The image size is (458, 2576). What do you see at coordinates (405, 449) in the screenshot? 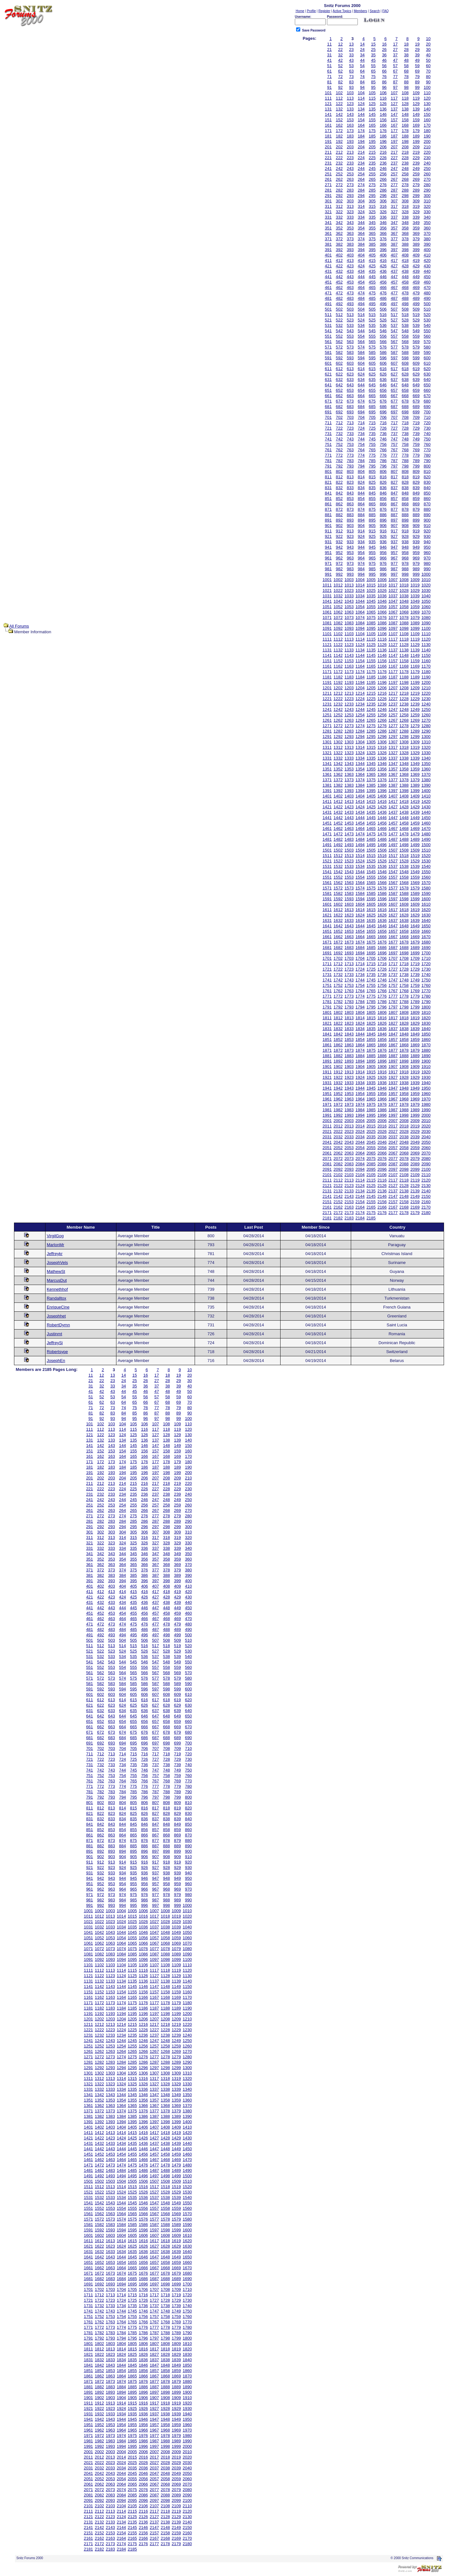
I see `768` at bounding box center [405, 449].